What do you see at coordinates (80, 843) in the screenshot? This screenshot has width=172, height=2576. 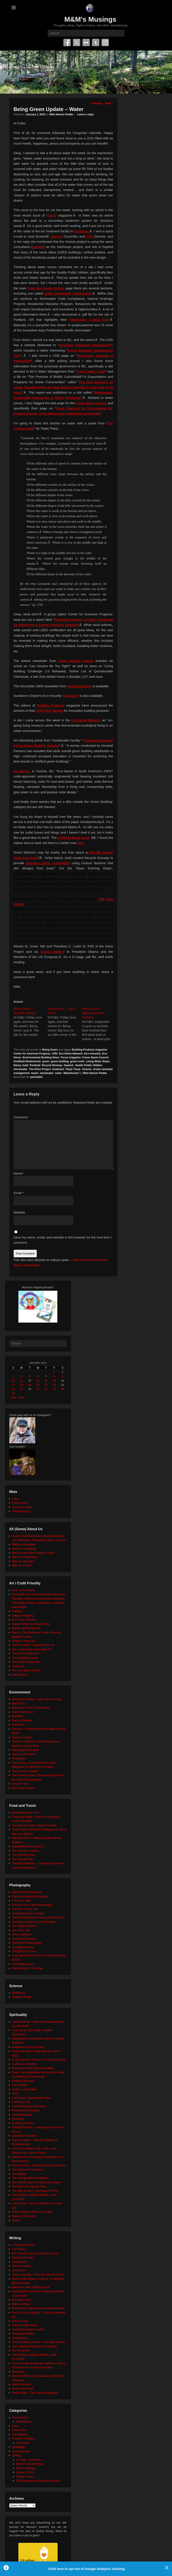 I see `here` at bounding box center [80, 843].